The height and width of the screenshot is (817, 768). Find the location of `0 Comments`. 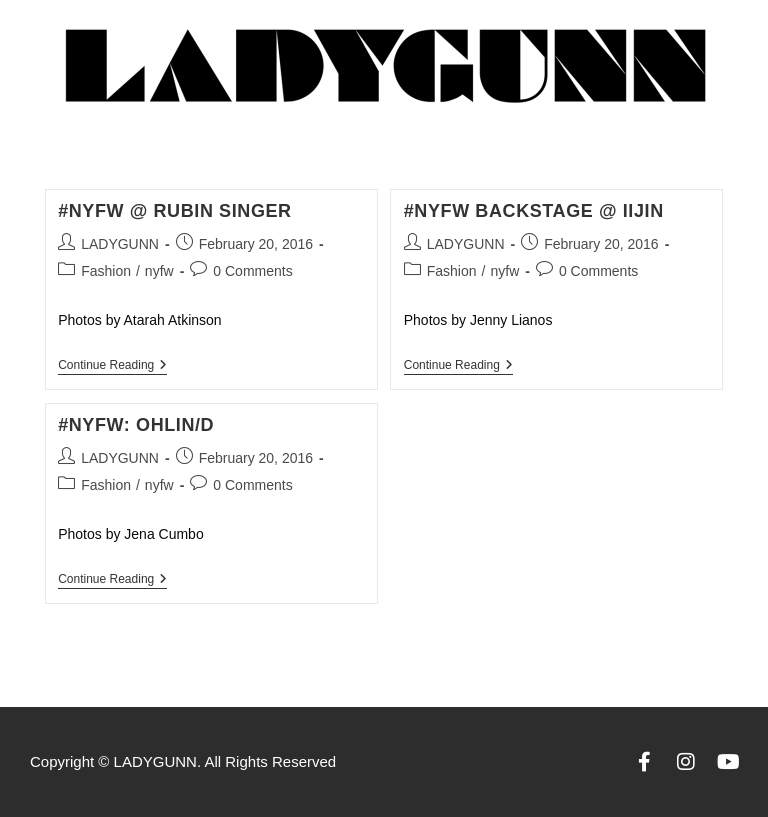

0 Comments is located at coordinates (252, 271).